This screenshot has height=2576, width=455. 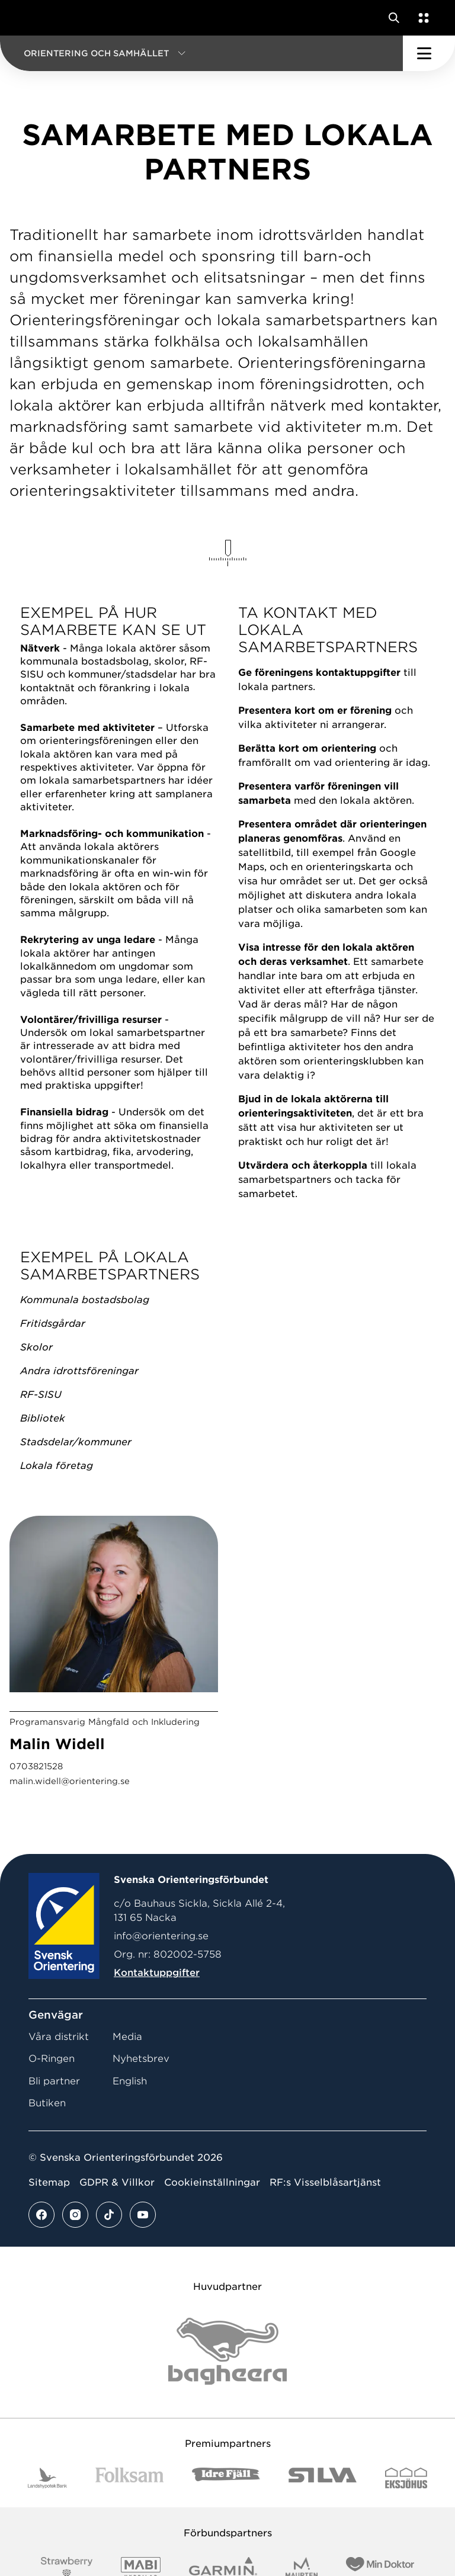 I want to click on [Vår sponsor Eksjo Svart Vit], so click(x=406, y=2478).